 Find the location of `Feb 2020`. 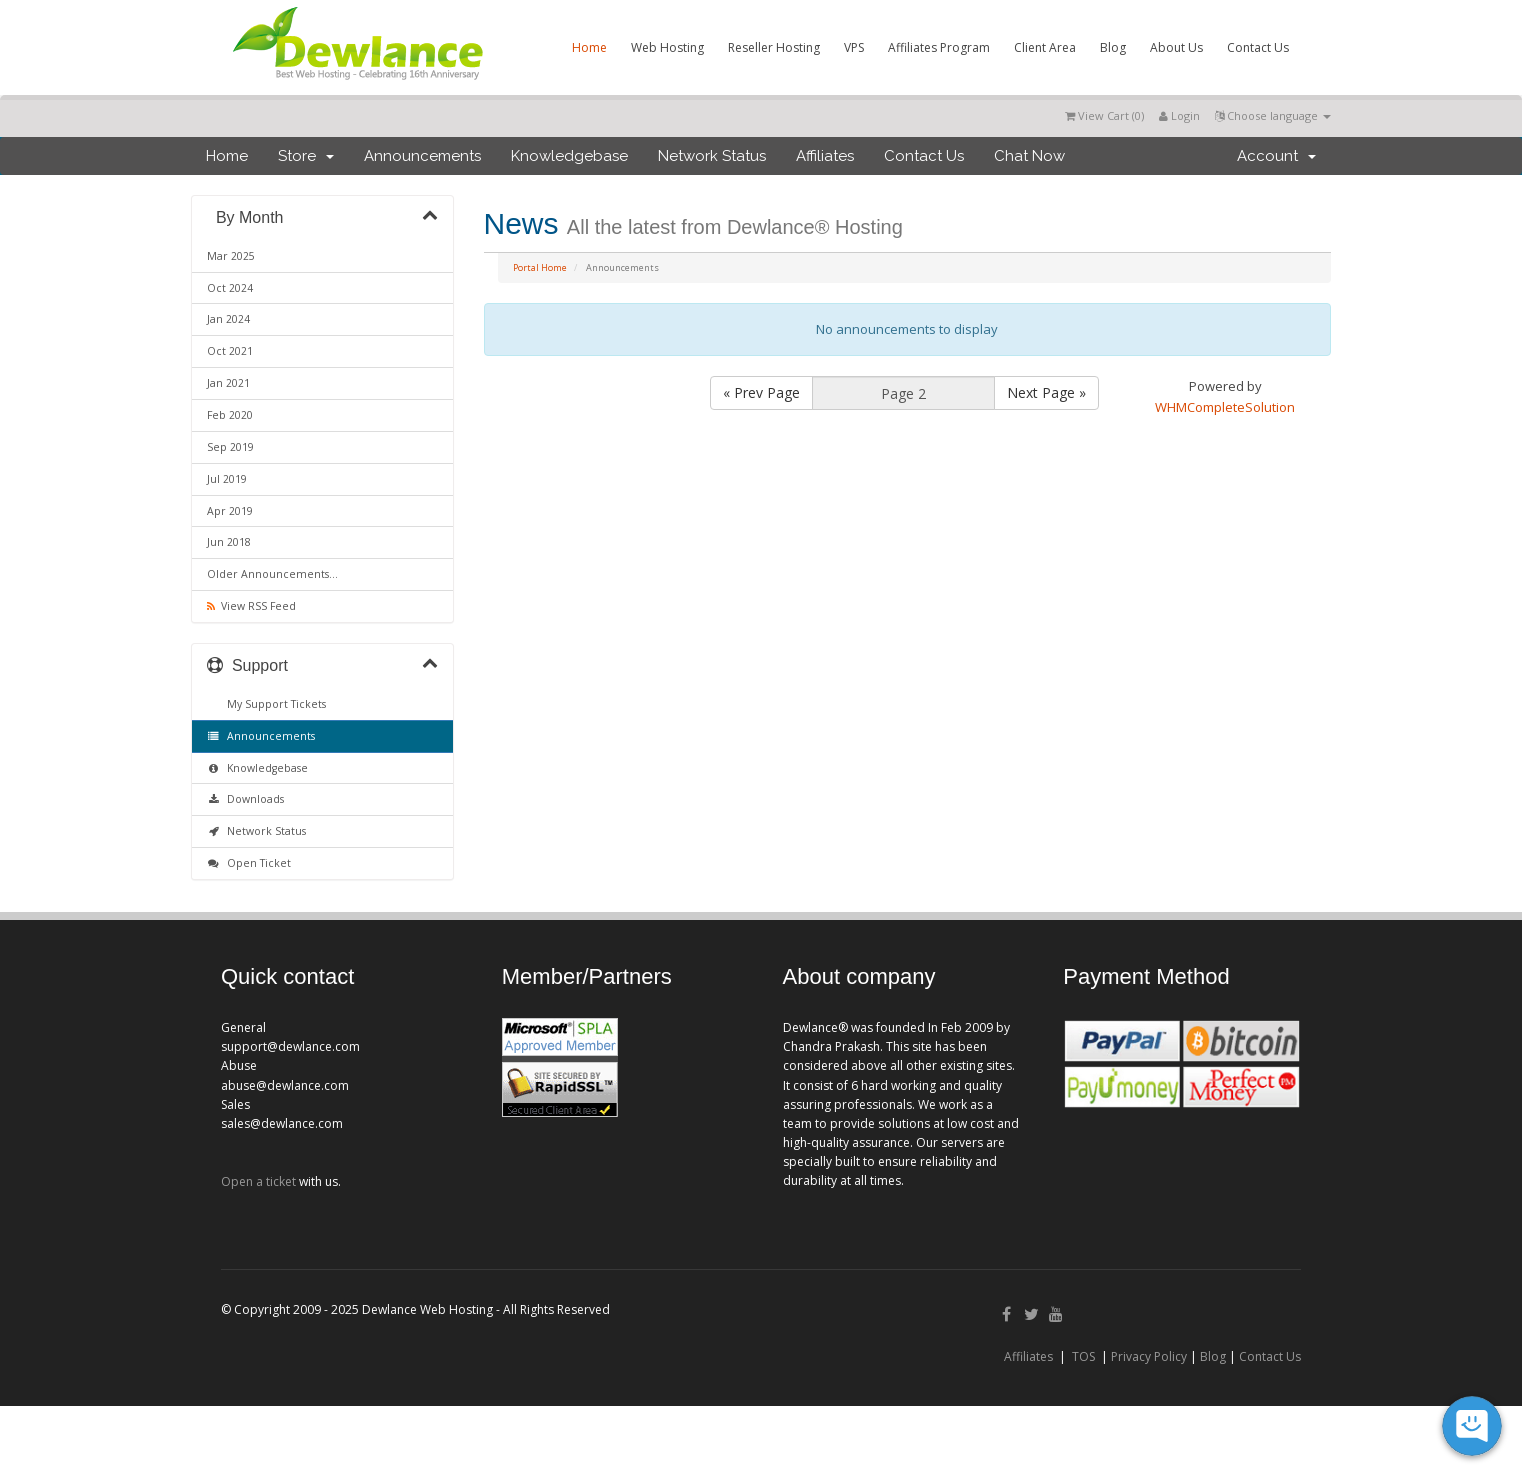

Feb 2020 is located at coordinates (230, 415).